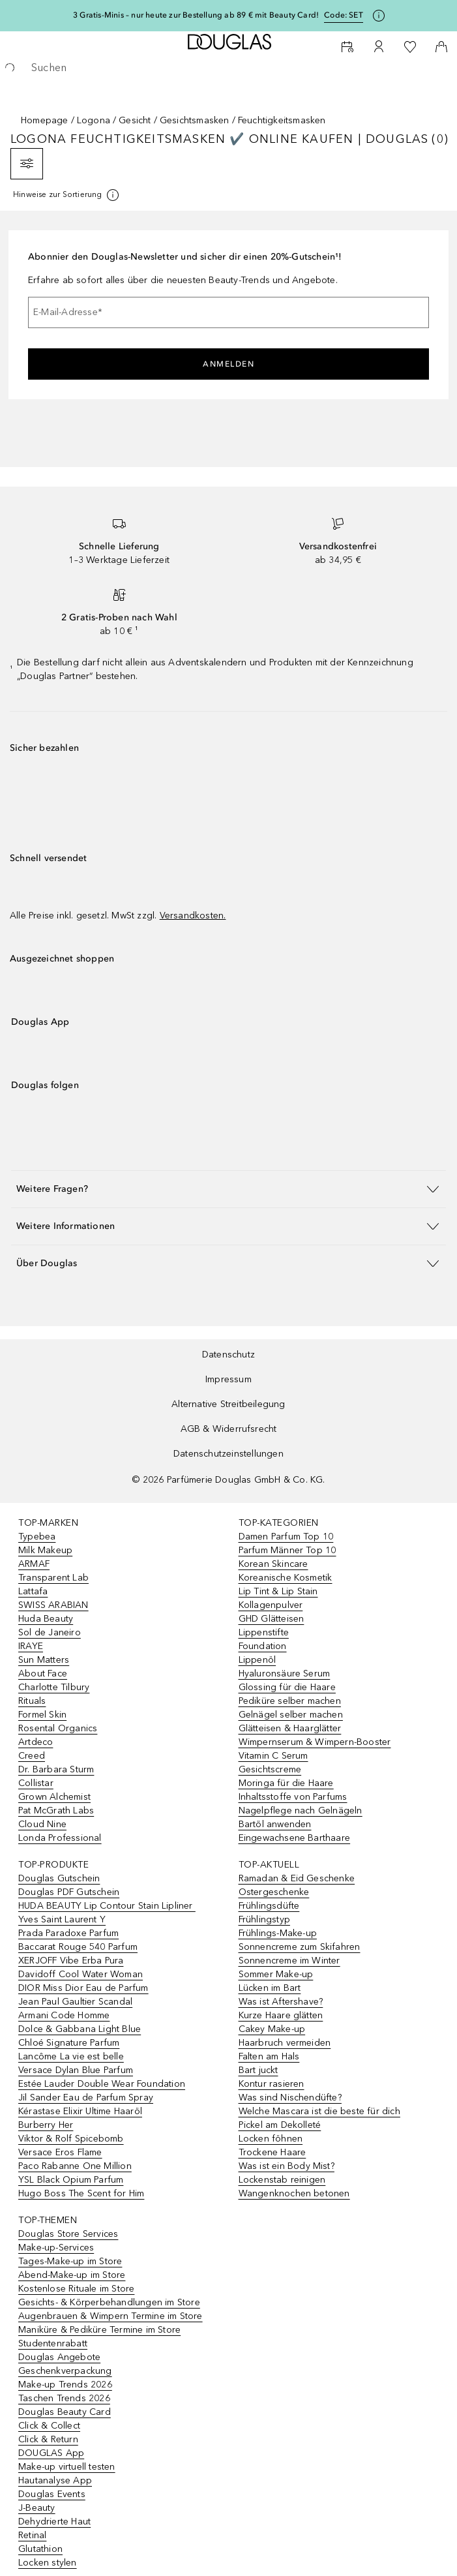 The image size is (457, 2576). What do you see at coordinates (53, 1605) in the screenshot?
I see `SWISS ARABIAN` at bounding box center [53, 1605].